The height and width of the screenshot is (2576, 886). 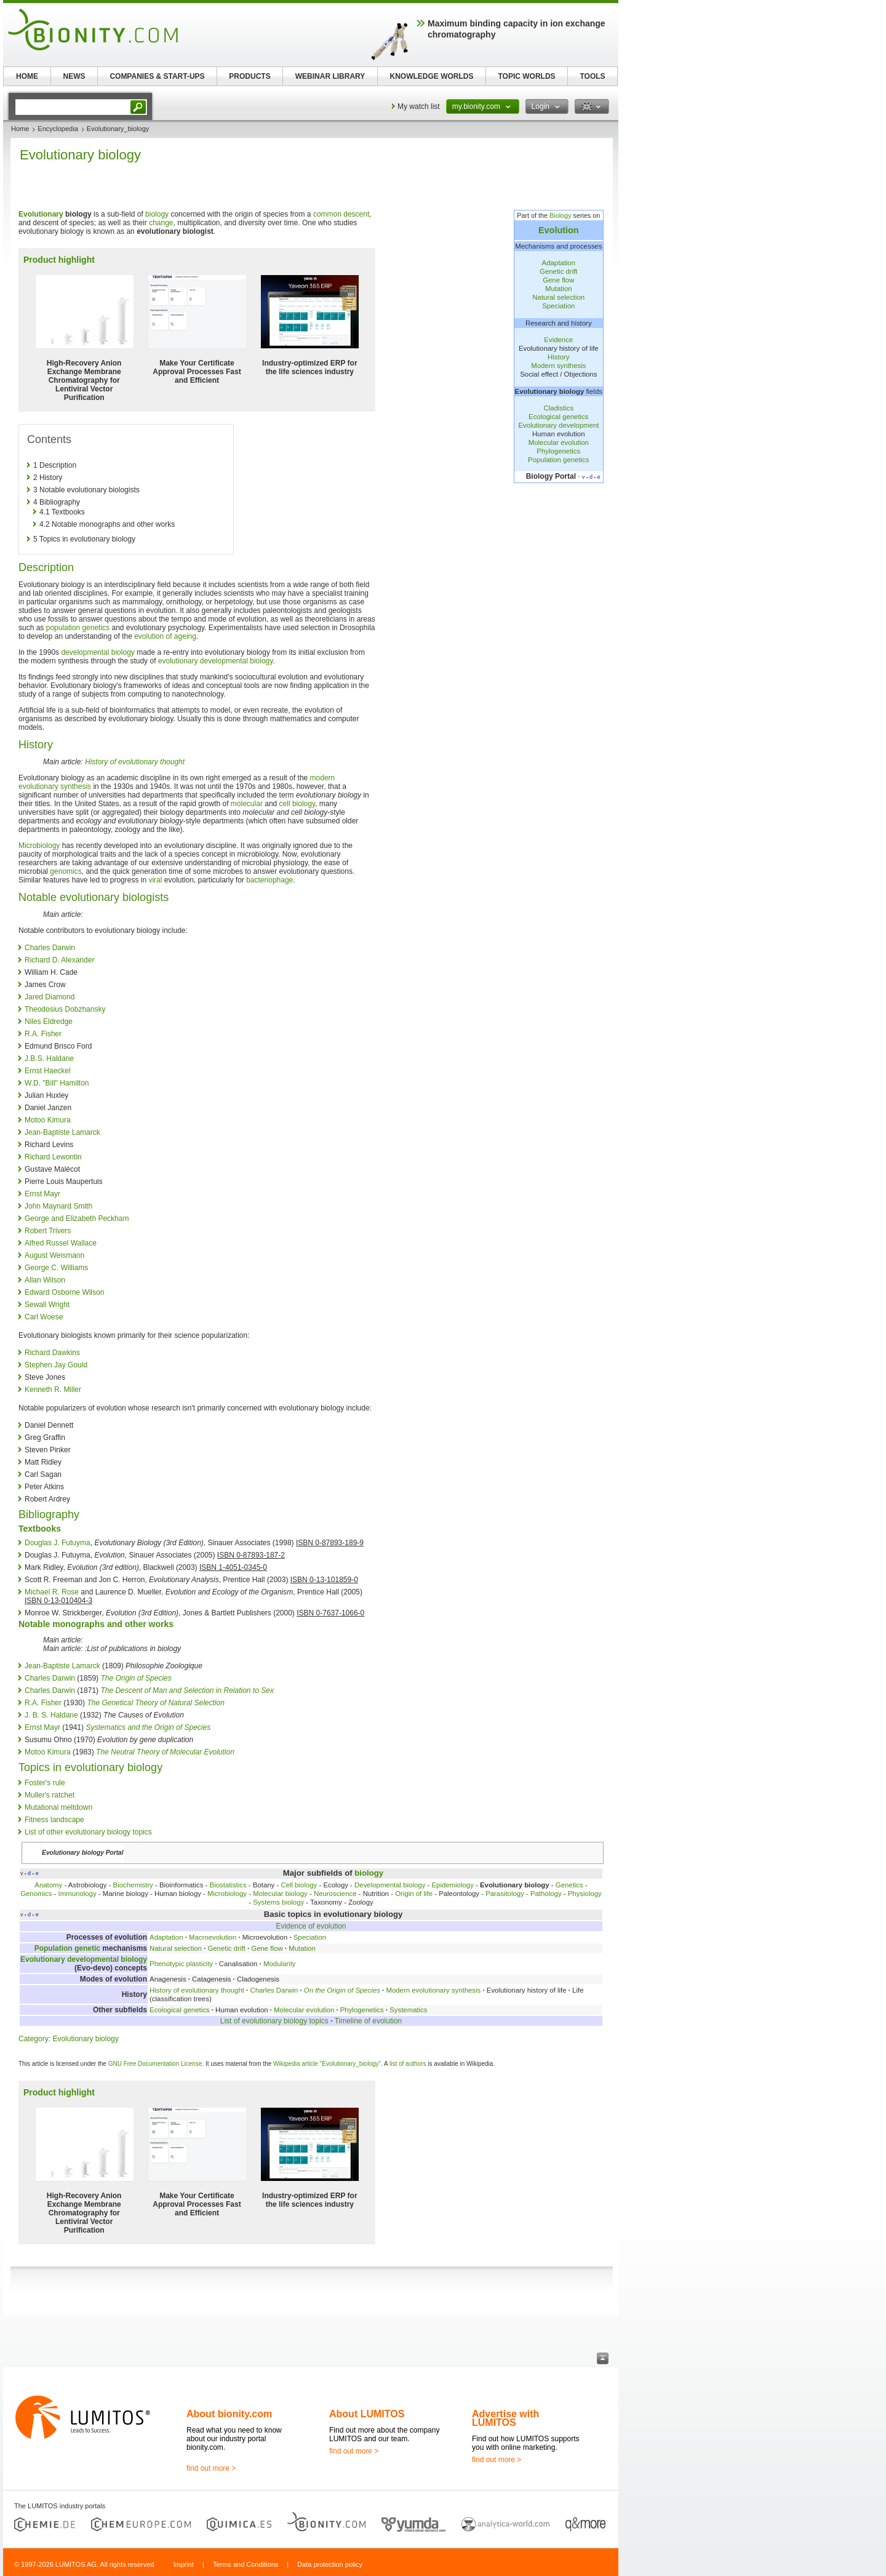 What do you see at coordinates (85, 2038) in the screenshot?
I see `Evolutionary biology` at bounding box center [85, 2038].